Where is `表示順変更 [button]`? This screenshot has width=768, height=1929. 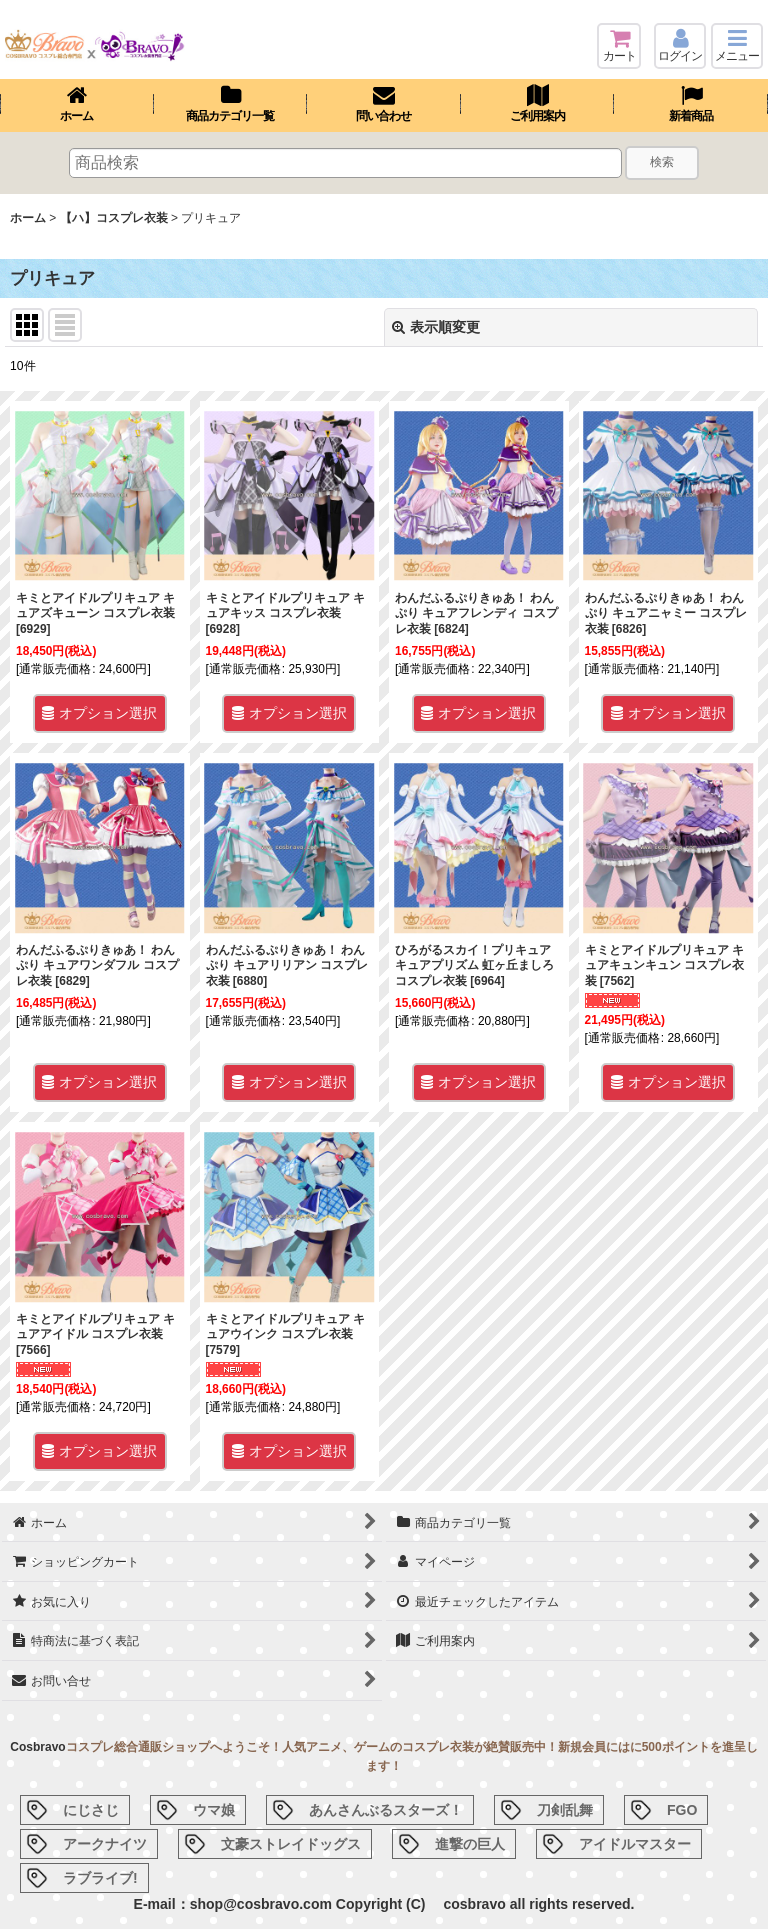 表示順変更 [button] is located at coordinates (436, 327).